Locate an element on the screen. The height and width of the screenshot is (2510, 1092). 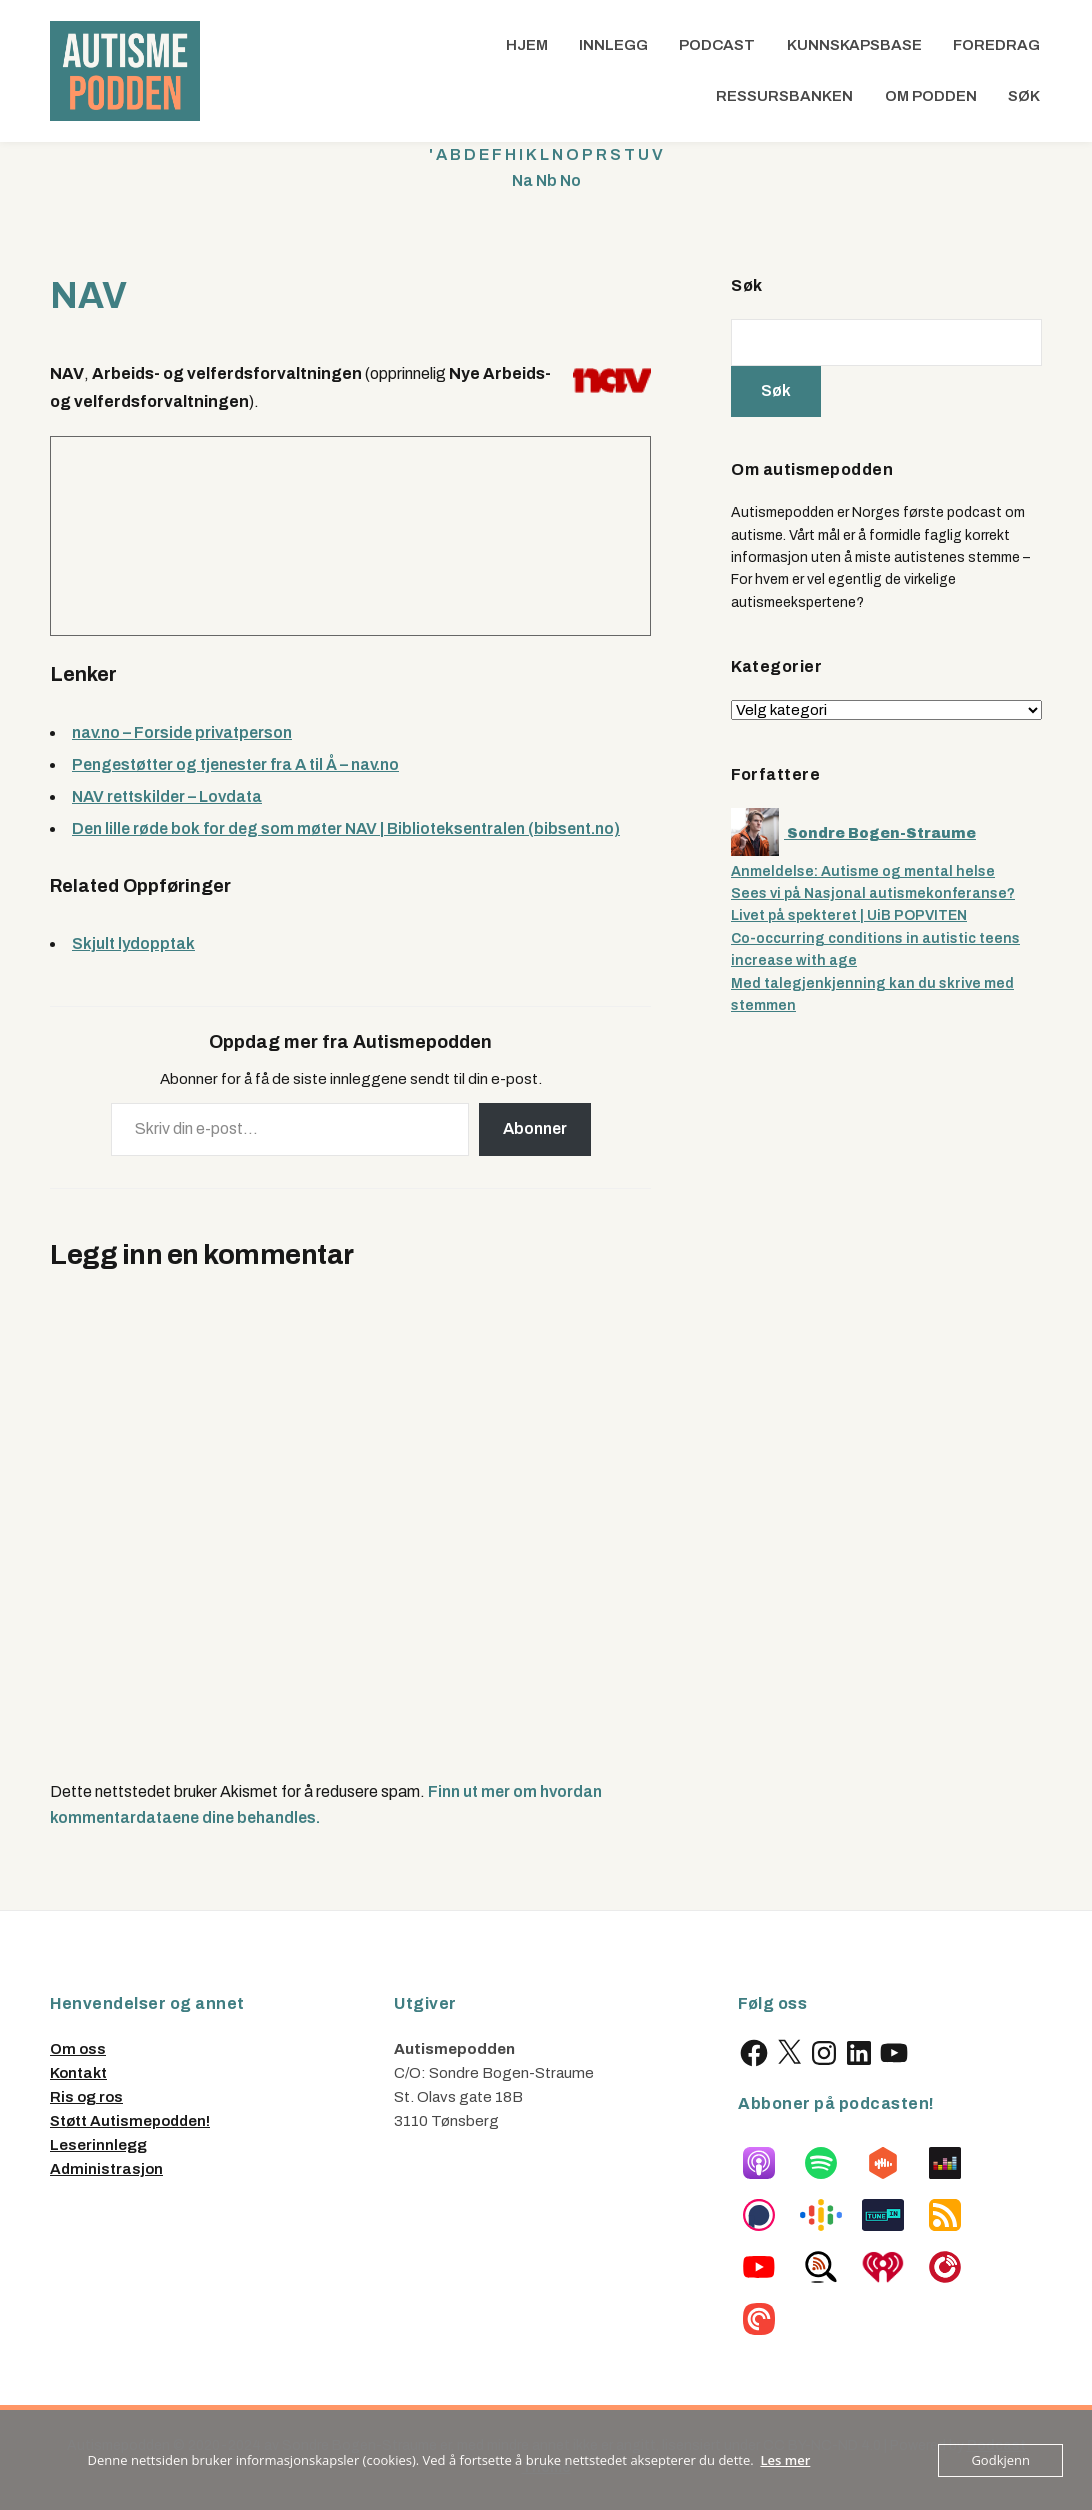
Pengestøtter og tjenester fra A til Å – nav.no is located at coordinates (235, 764).